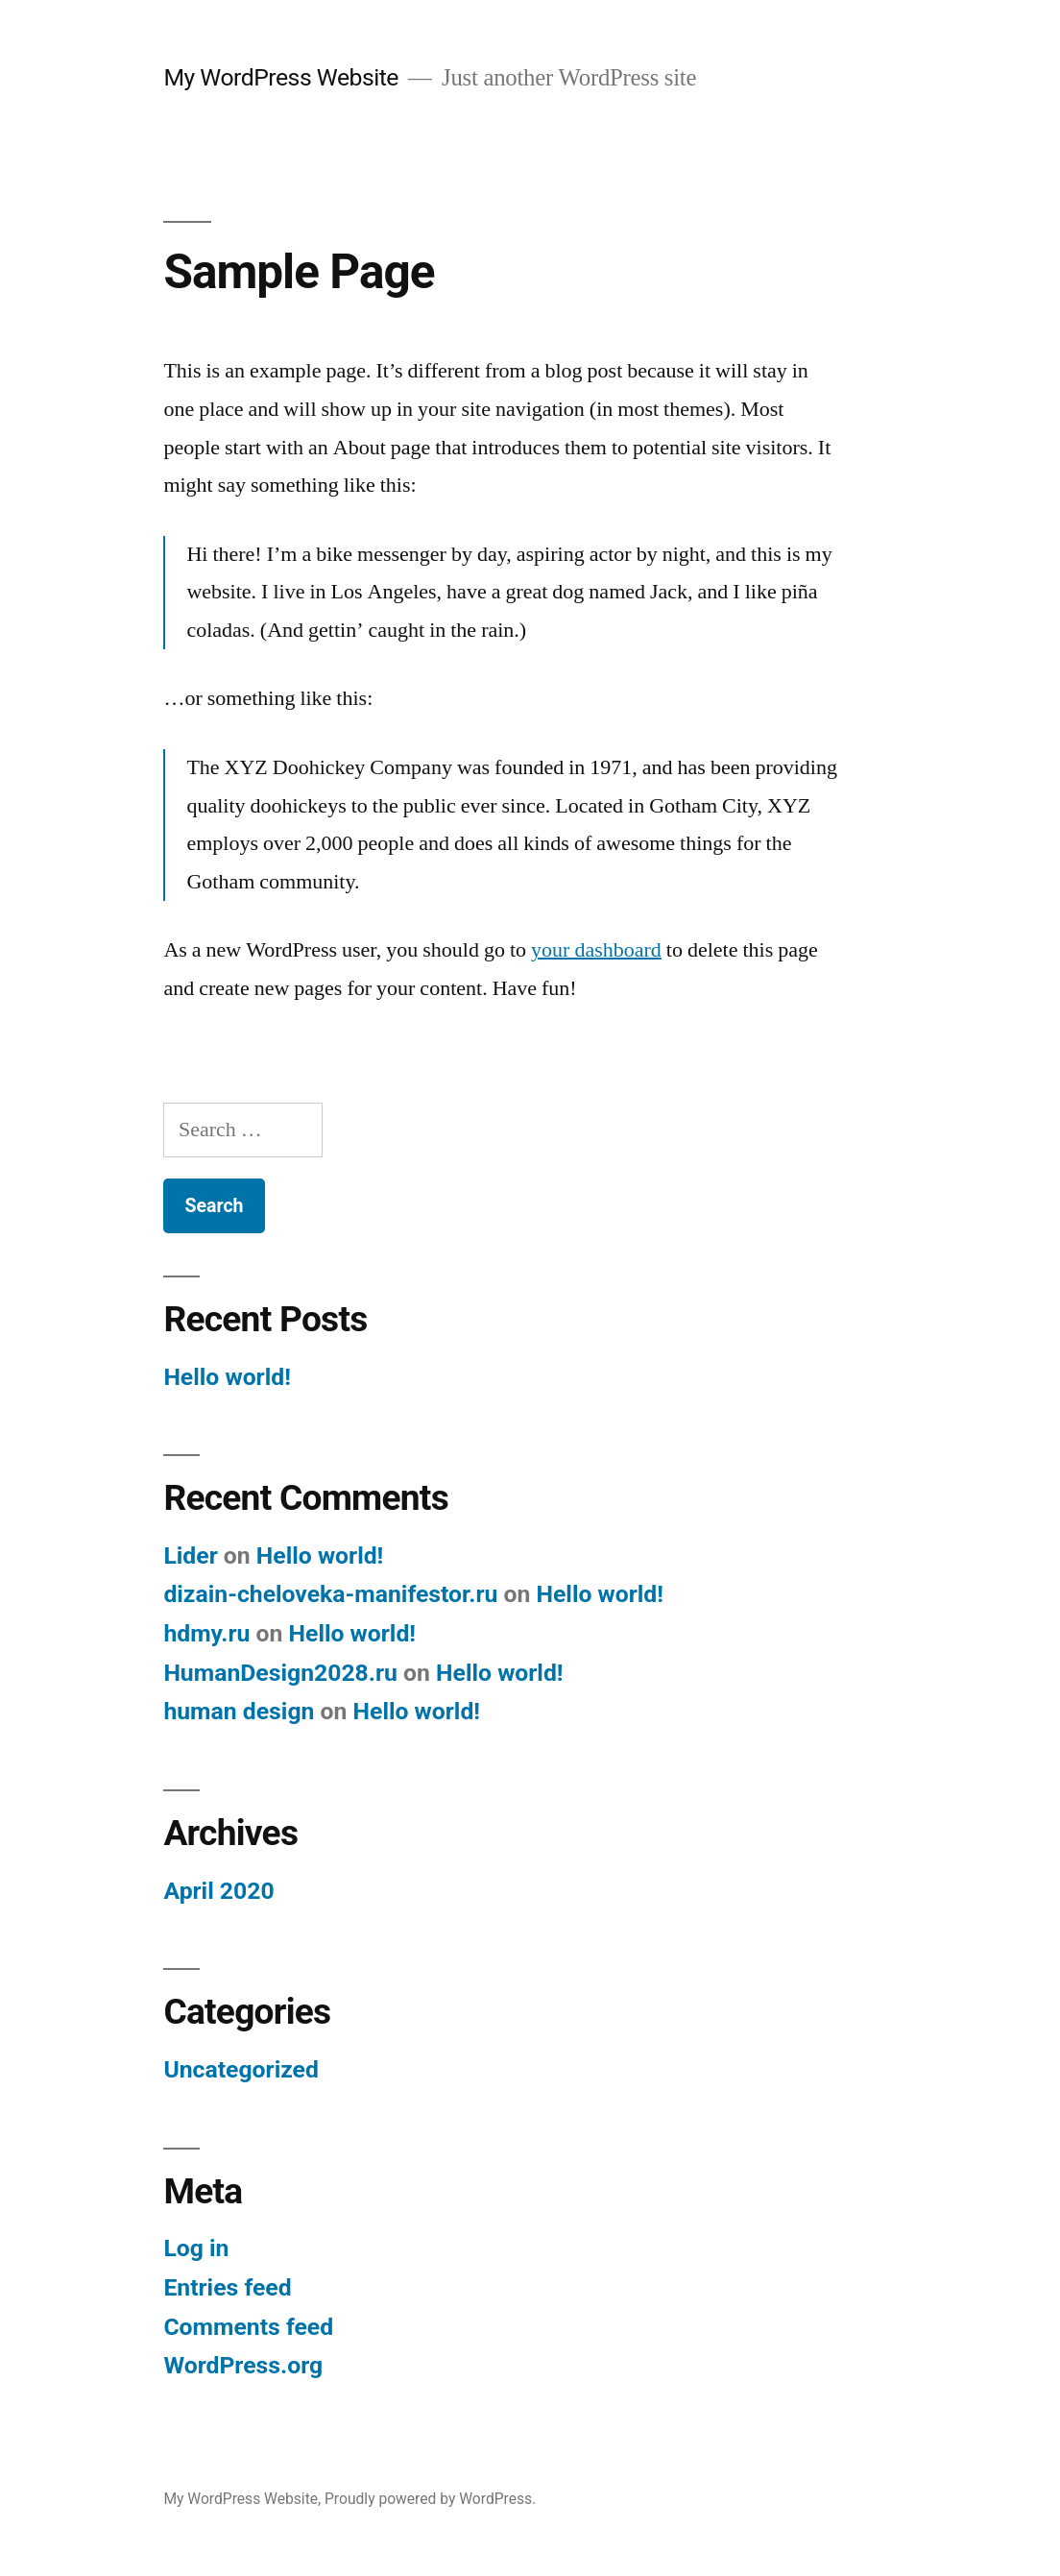 This screenshot has width=1060, height=2576. What do you see at coordinates (330, 1594) in the screenshot?
I see `dizain-cheloveka-manifestor.ru` at bounding box center [330, 1594].